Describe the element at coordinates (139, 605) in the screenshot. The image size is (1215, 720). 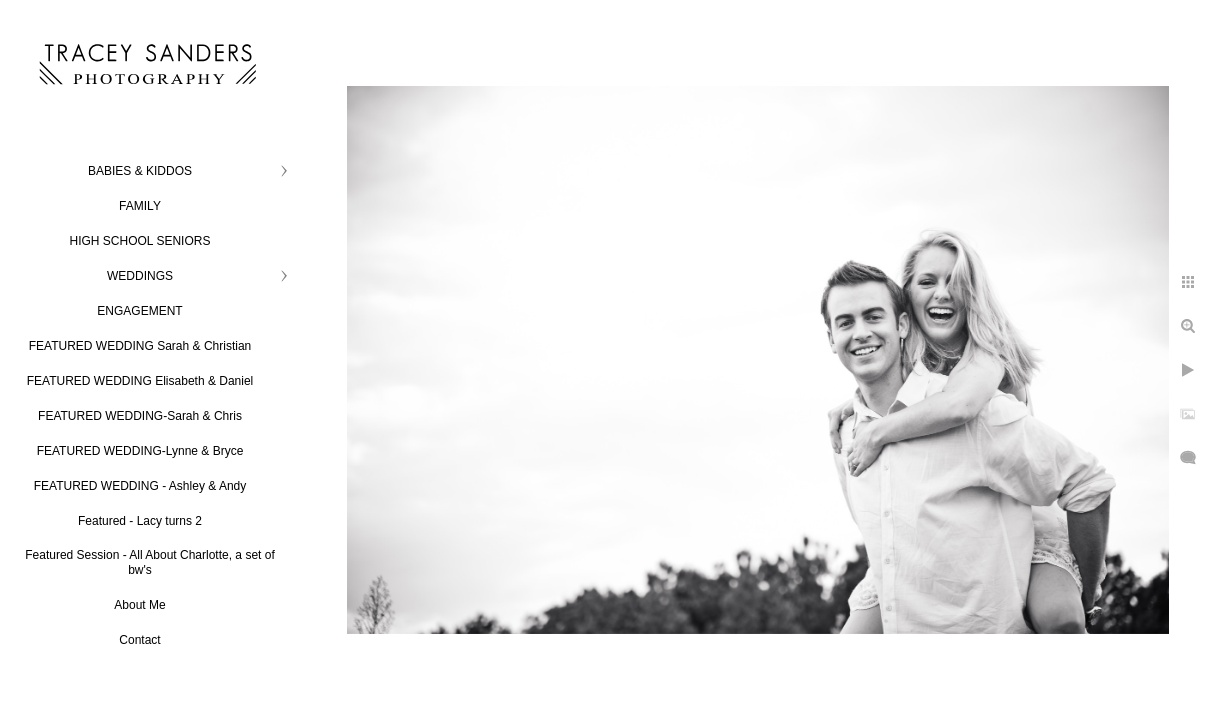
I see `About Me` at that location.